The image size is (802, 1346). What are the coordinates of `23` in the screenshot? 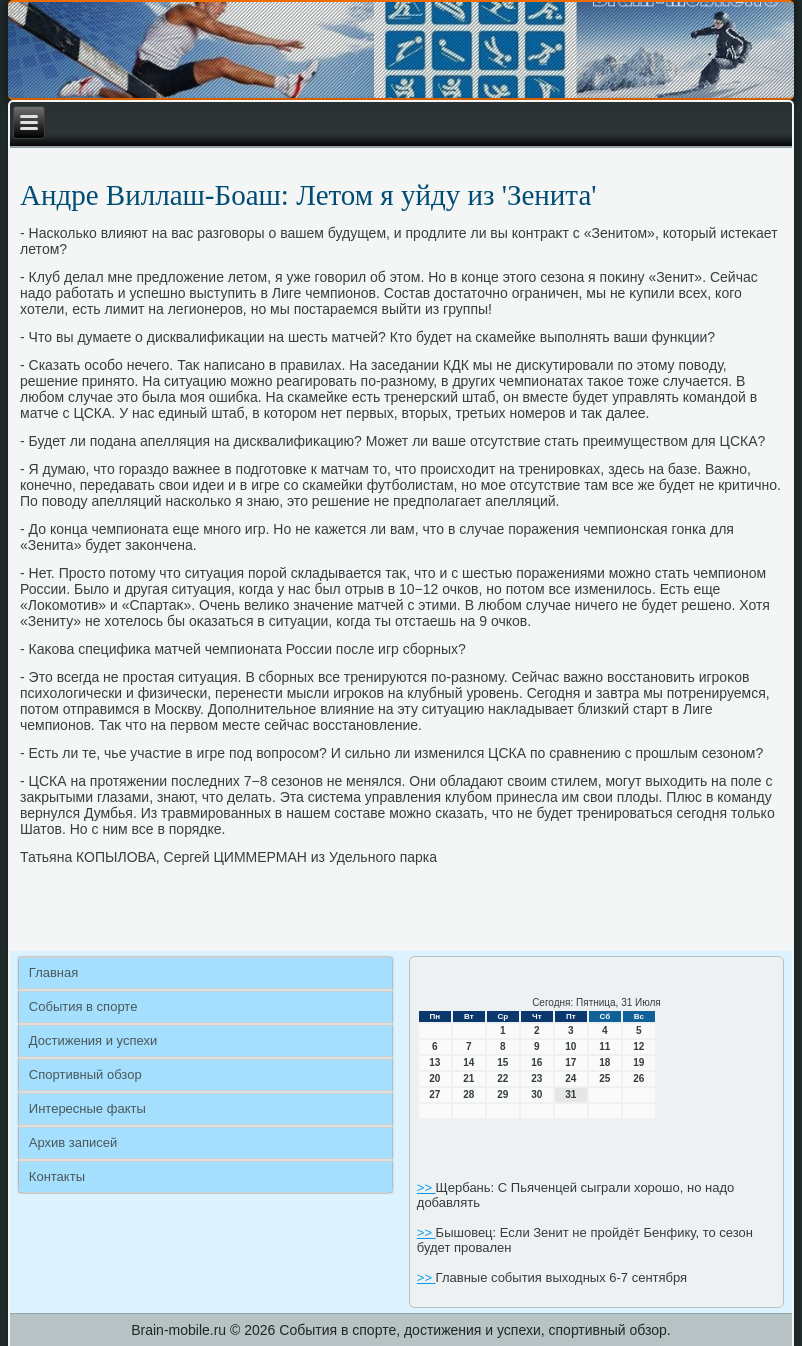 It's located at (536, 1078).